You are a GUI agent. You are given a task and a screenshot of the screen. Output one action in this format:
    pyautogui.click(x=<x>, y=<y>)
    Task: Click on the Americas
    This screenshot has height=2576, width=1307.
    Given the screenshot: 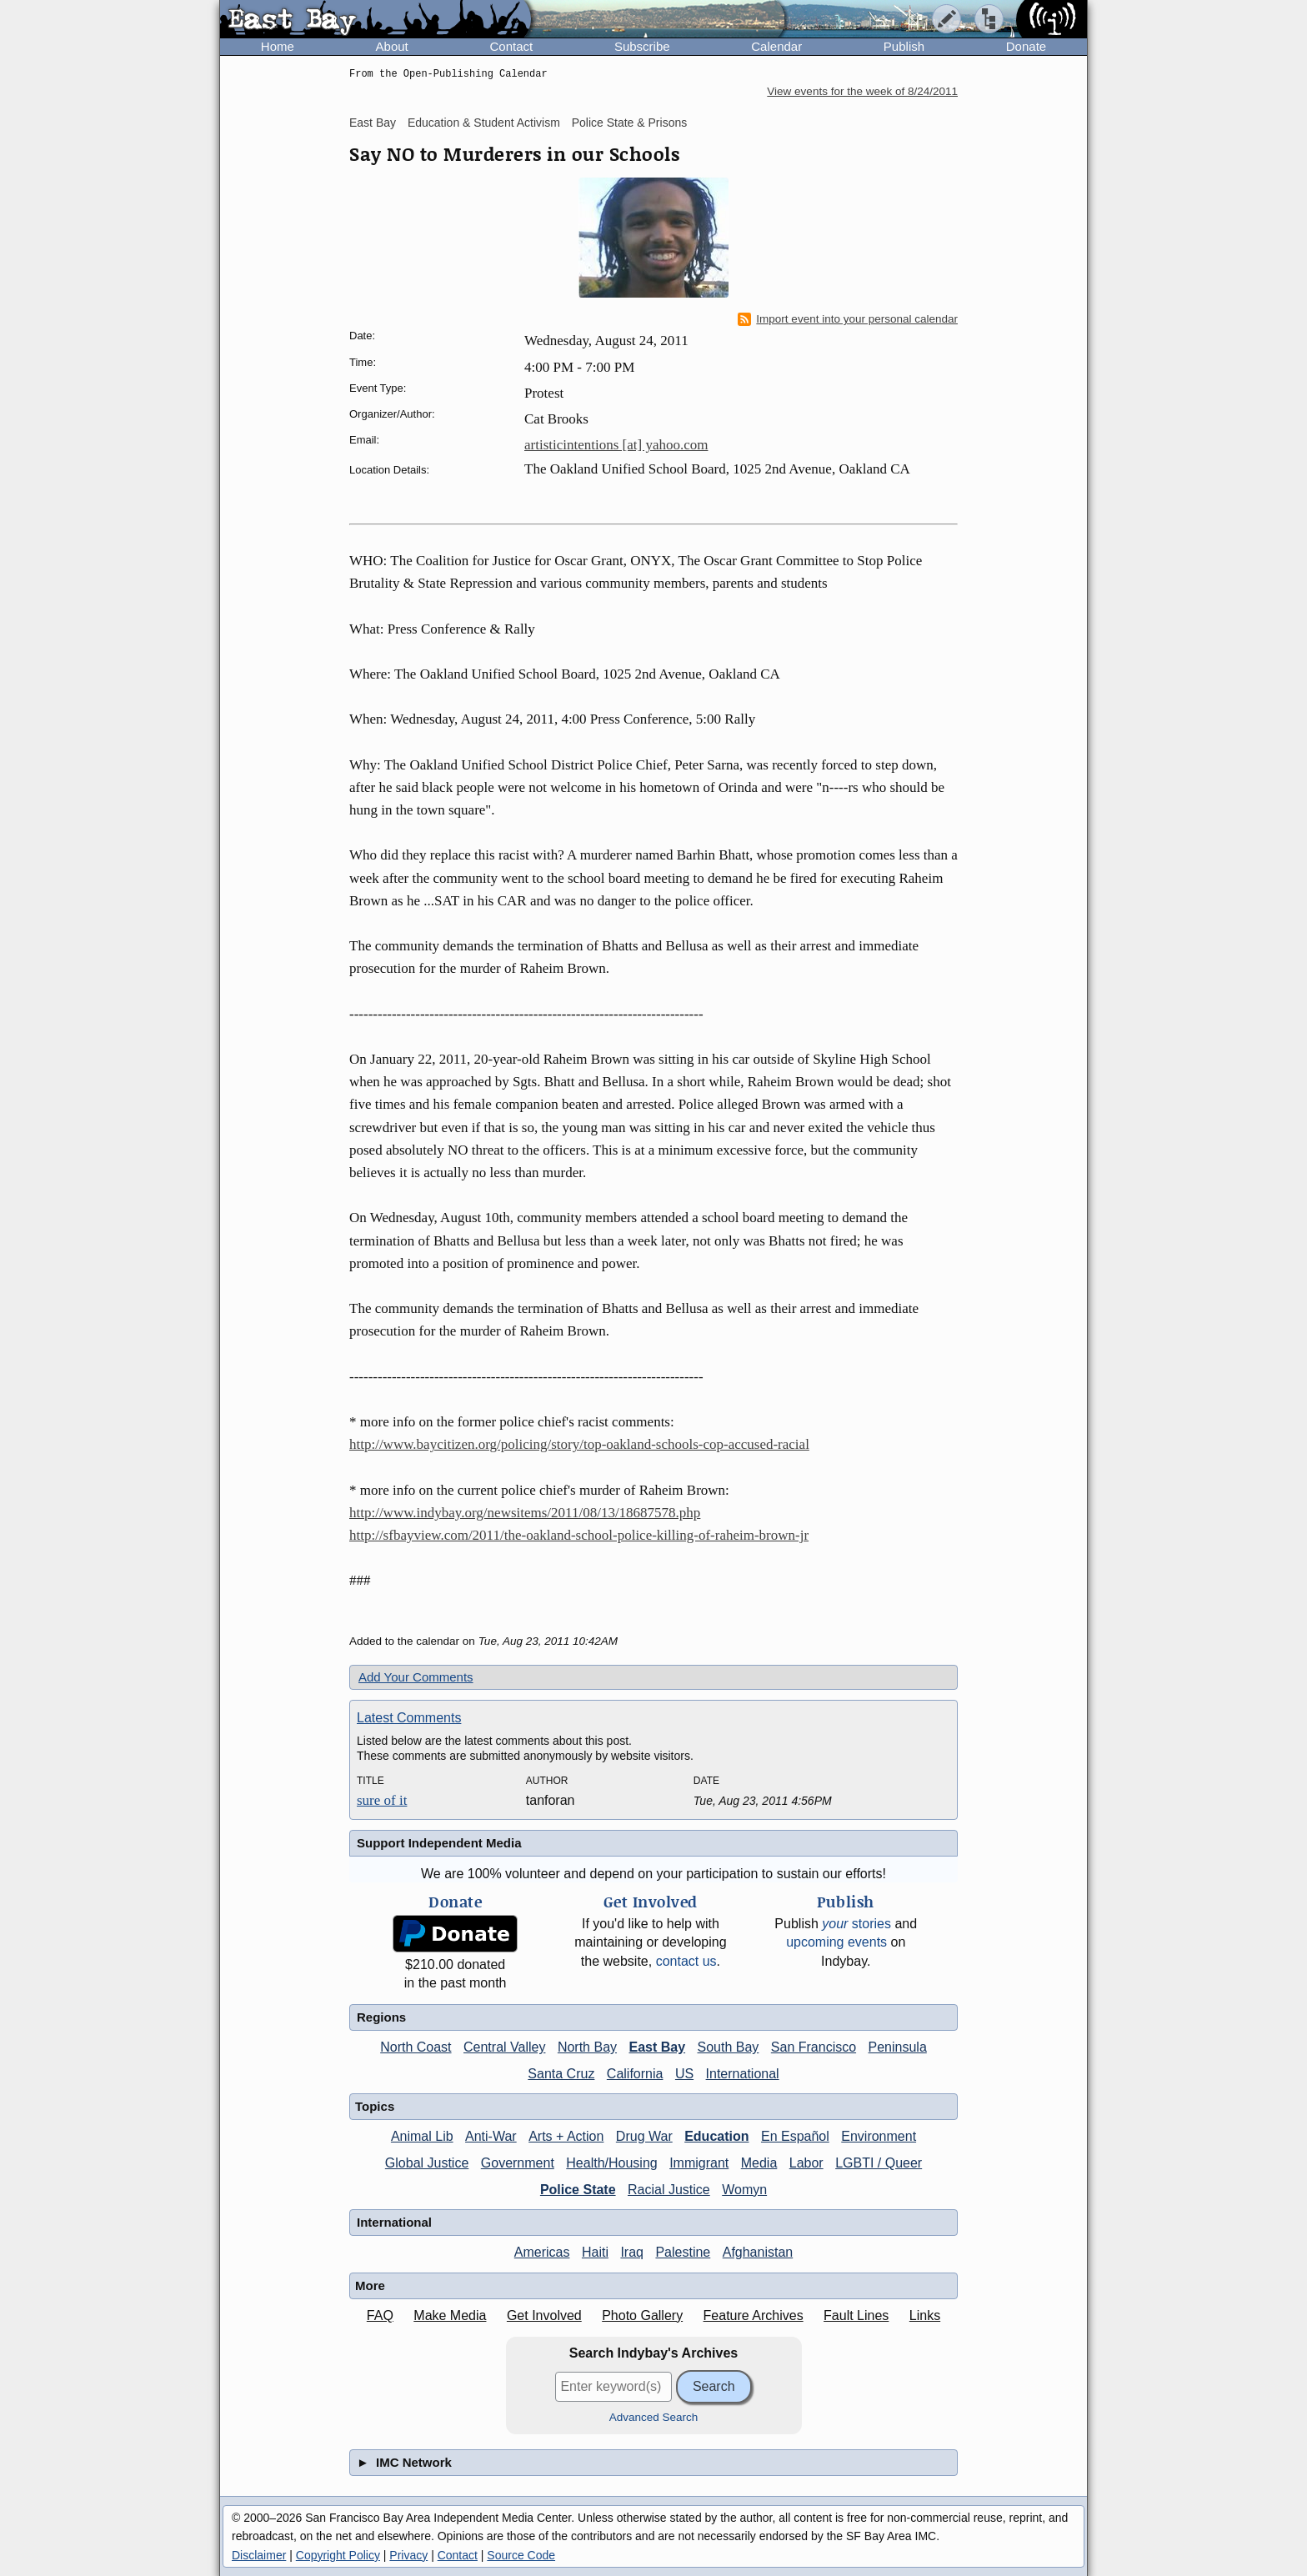 What is the action you would take?
    pyautogui.click(x=542, y=2252)
    